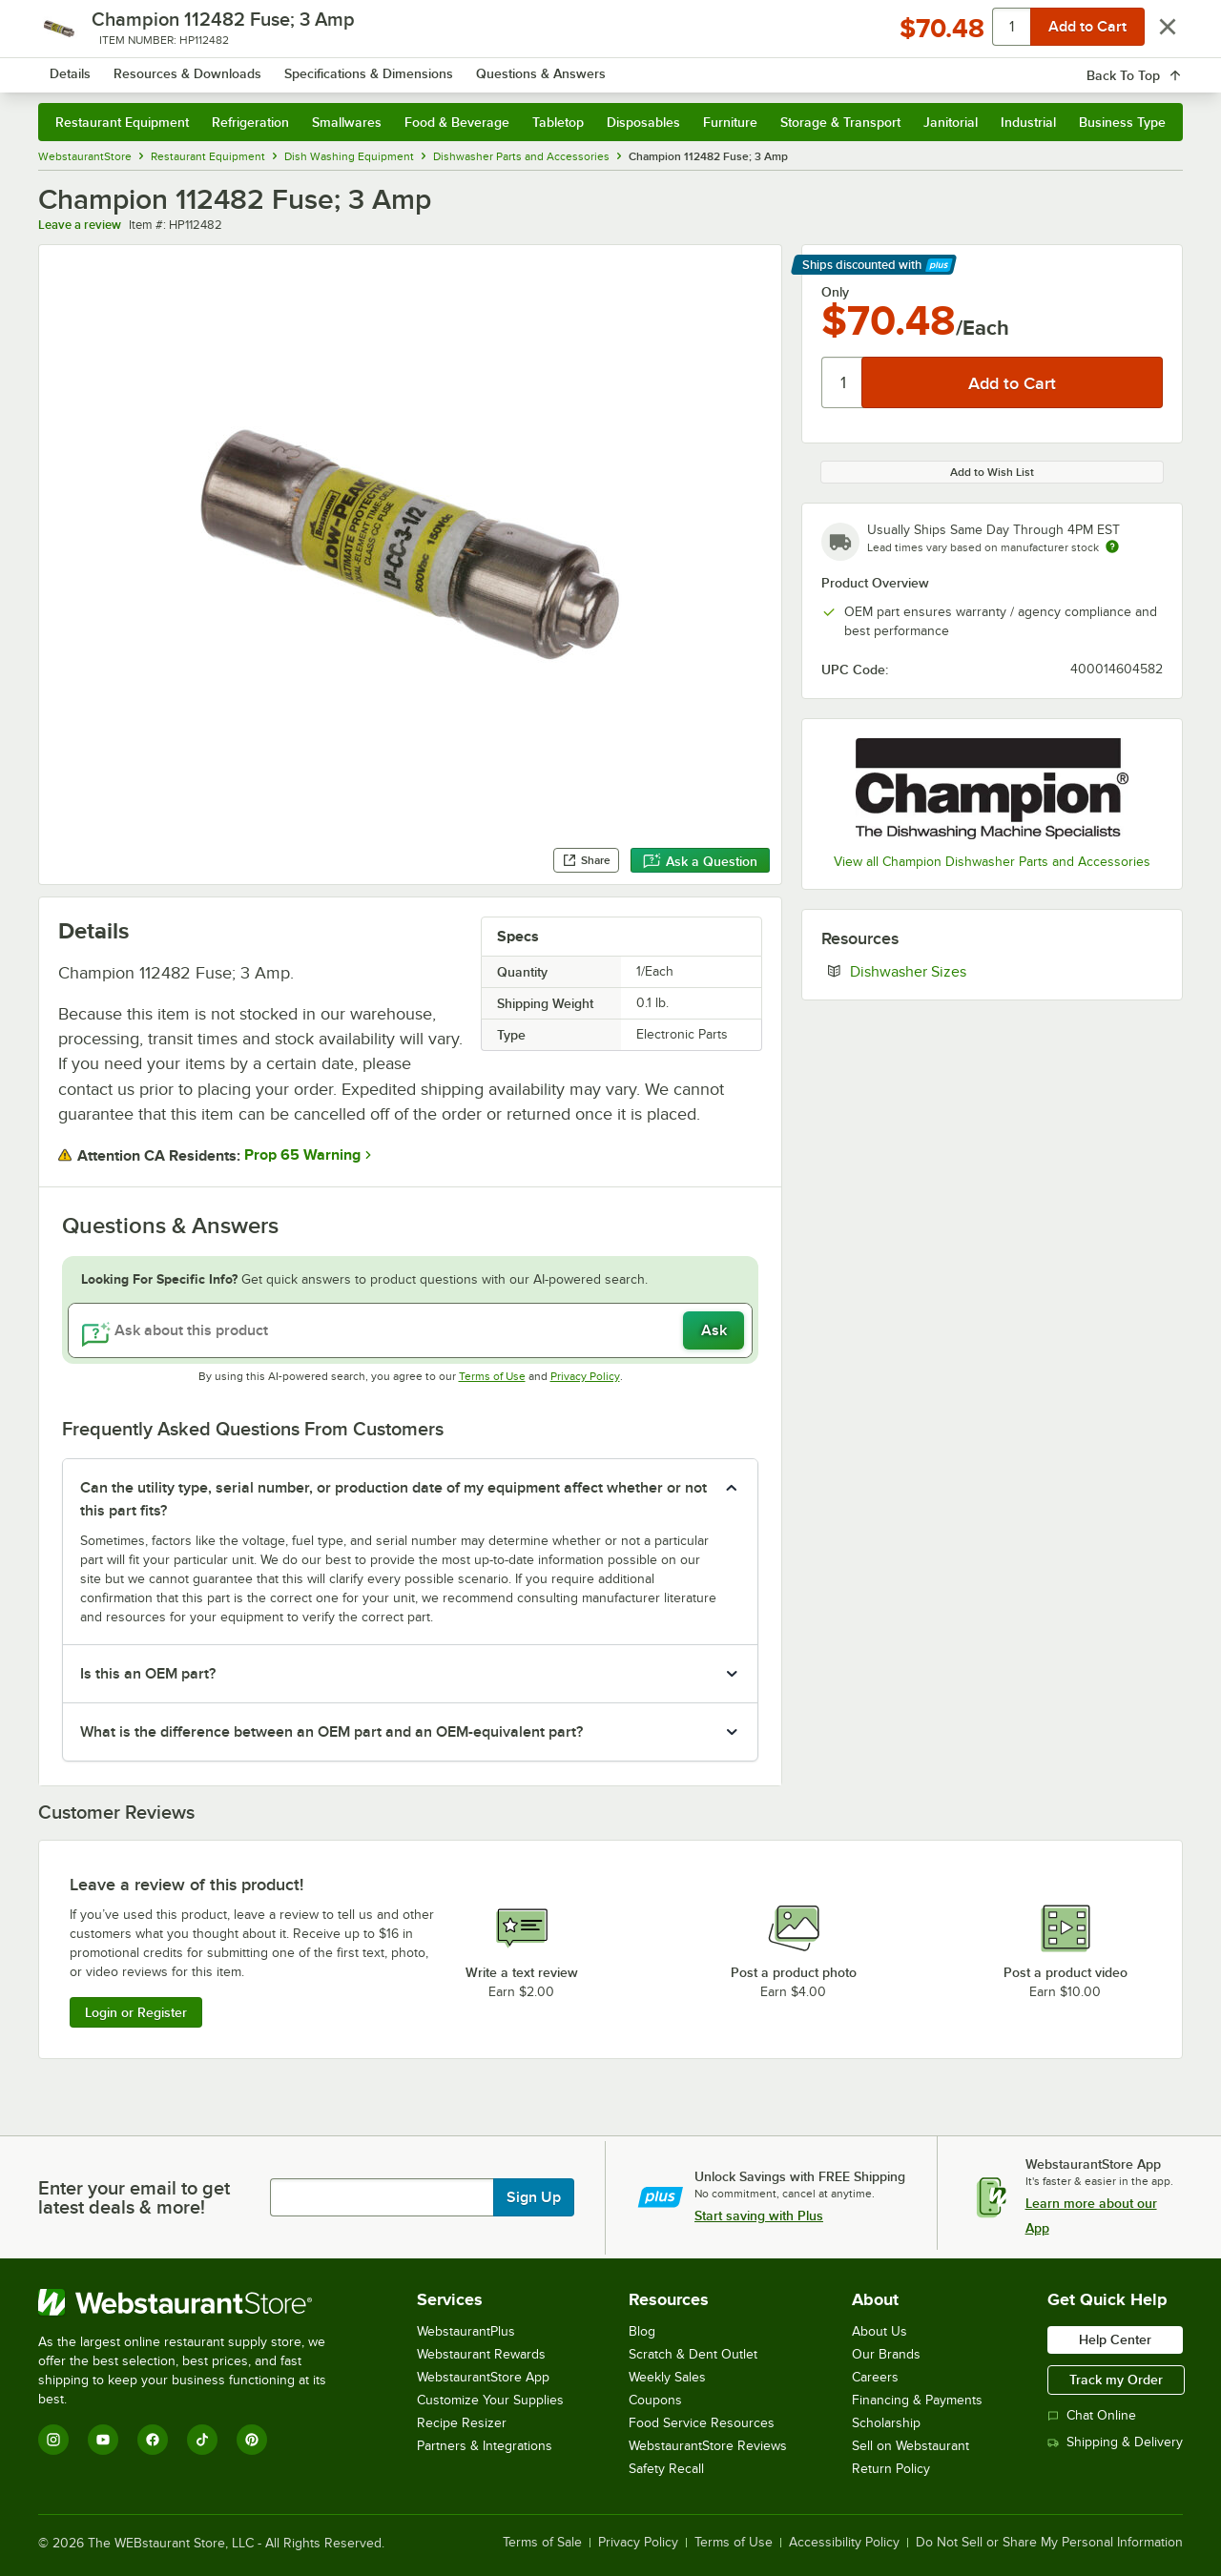  I want to click on Login or Register [Write Review], so click(136, 2012).